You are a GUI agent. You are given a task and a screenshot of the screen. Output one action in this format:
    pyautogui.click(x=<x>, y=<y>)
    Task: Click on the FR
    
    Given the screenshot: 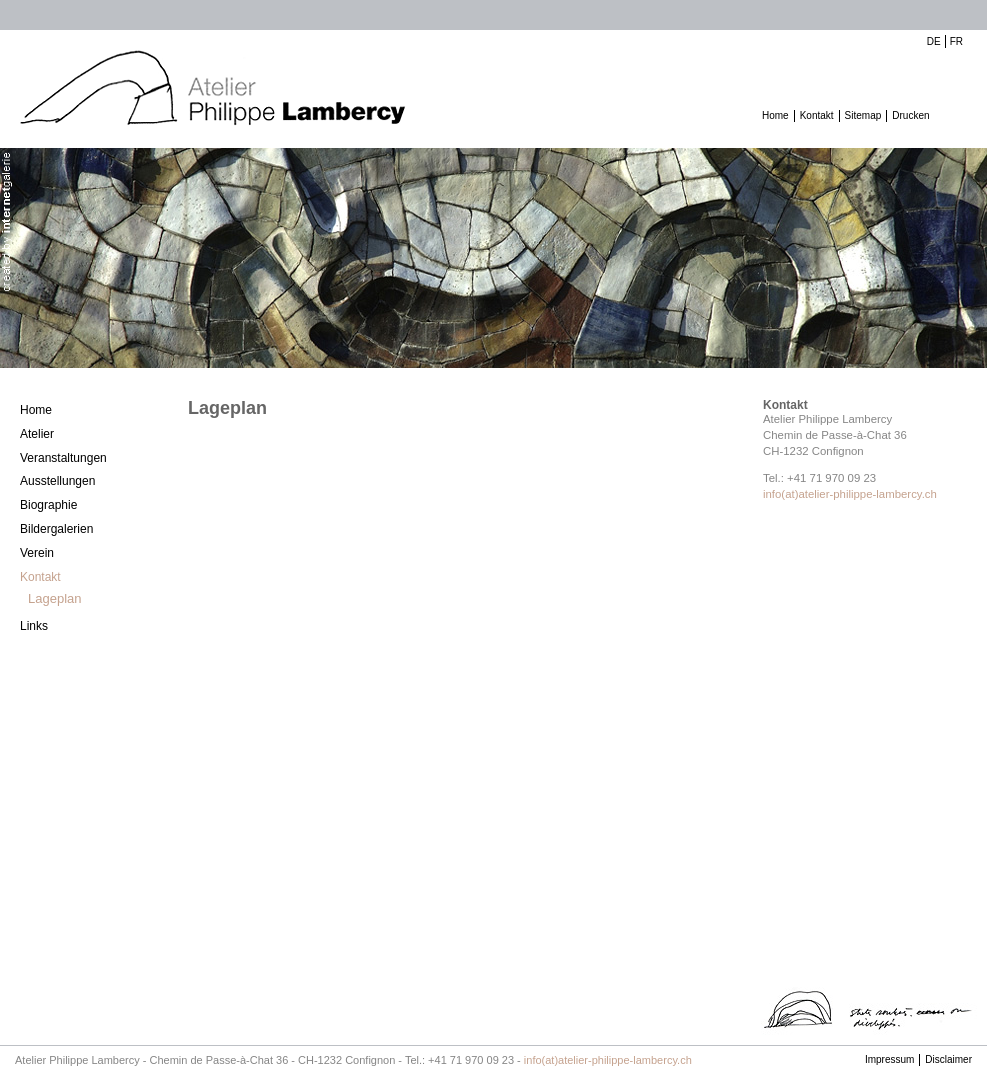 What is the action you would take?
    pyautogui.click(x=956, y=41)
    